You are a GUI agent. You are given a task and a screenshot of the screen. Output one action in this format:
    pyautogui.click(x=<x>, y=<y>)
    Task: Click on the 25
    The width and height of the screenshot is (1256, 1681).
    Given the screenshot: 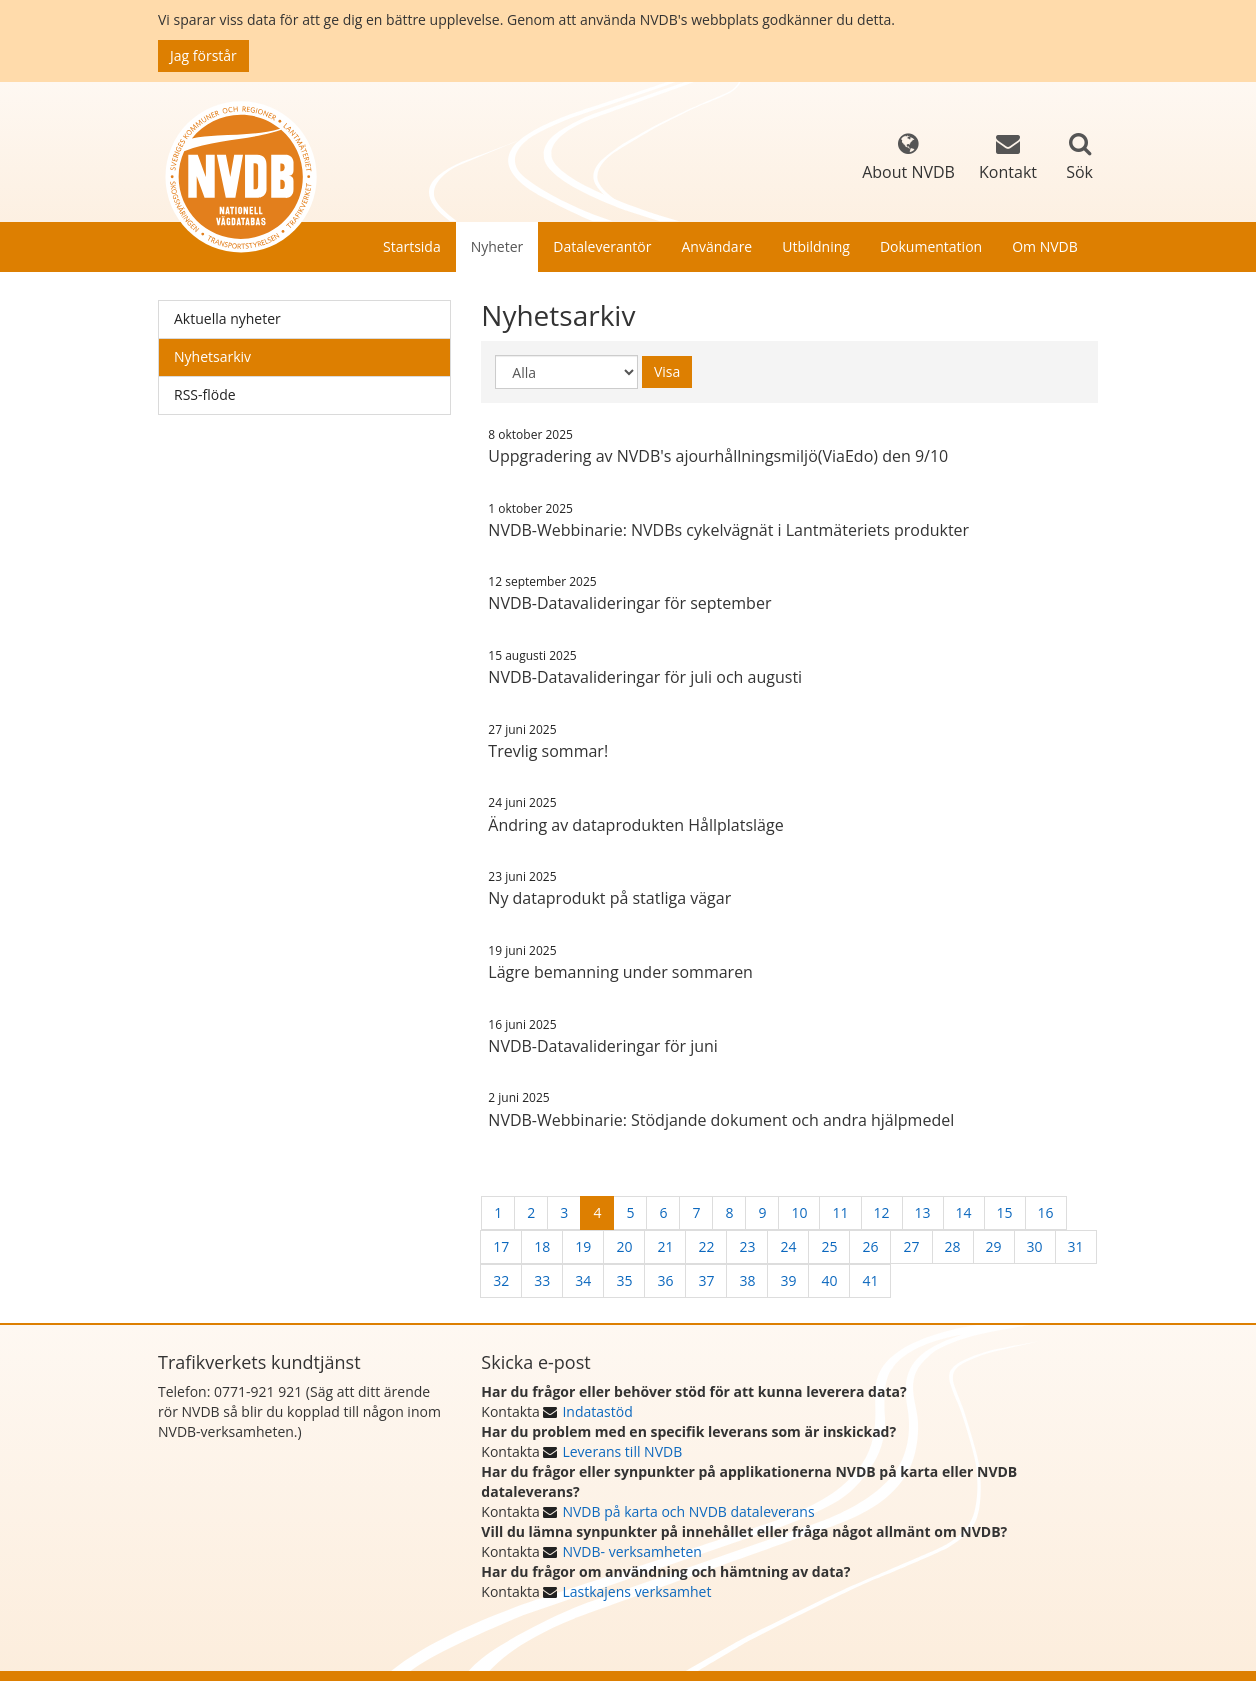 What is the action you would take?
    pyautogui.click(x=829, y=1246)
    